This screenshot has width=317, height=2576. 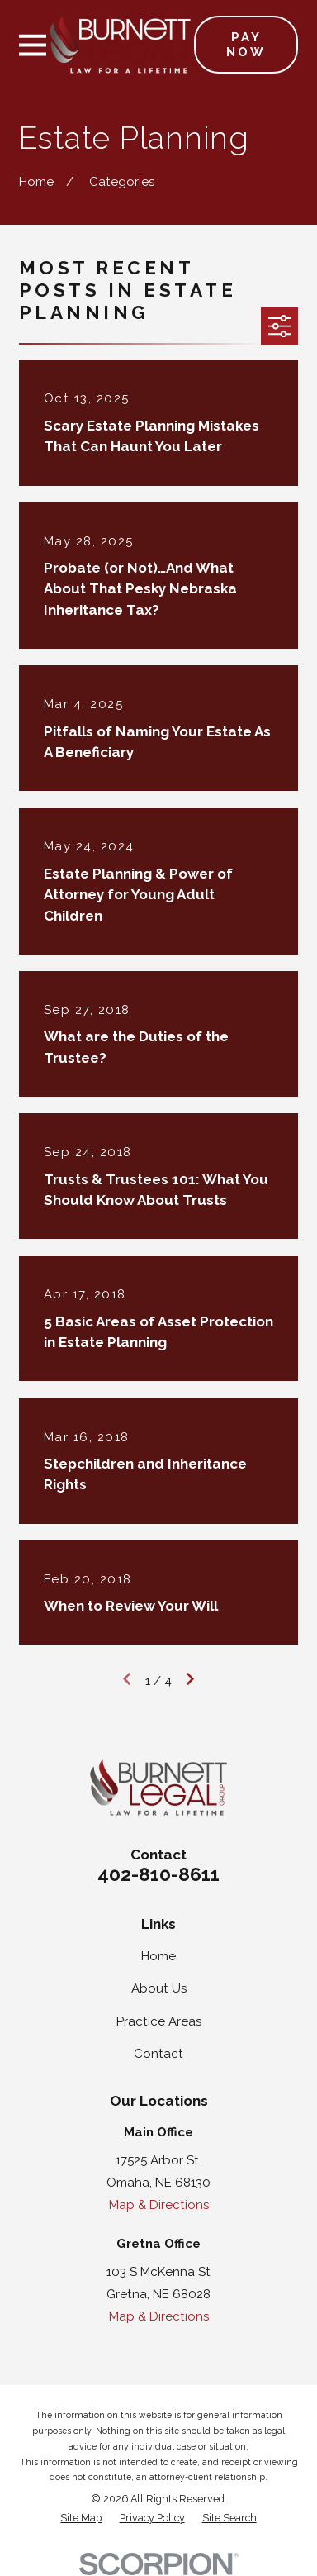 What do you see at coordinates (158, 1874) in the screenshot?
I see `402-810-8611` at bounding box center [158, 1874].